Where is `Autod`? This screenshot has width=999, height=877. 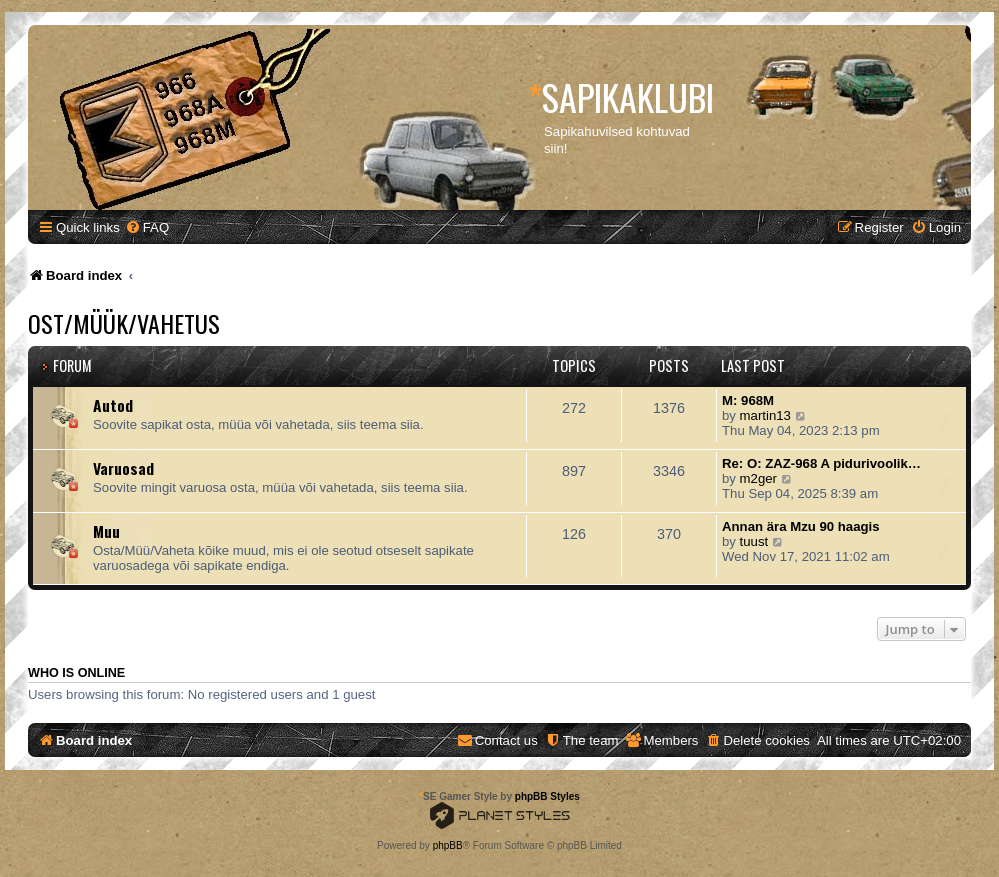
Autod is located at coordinates (113, 405).